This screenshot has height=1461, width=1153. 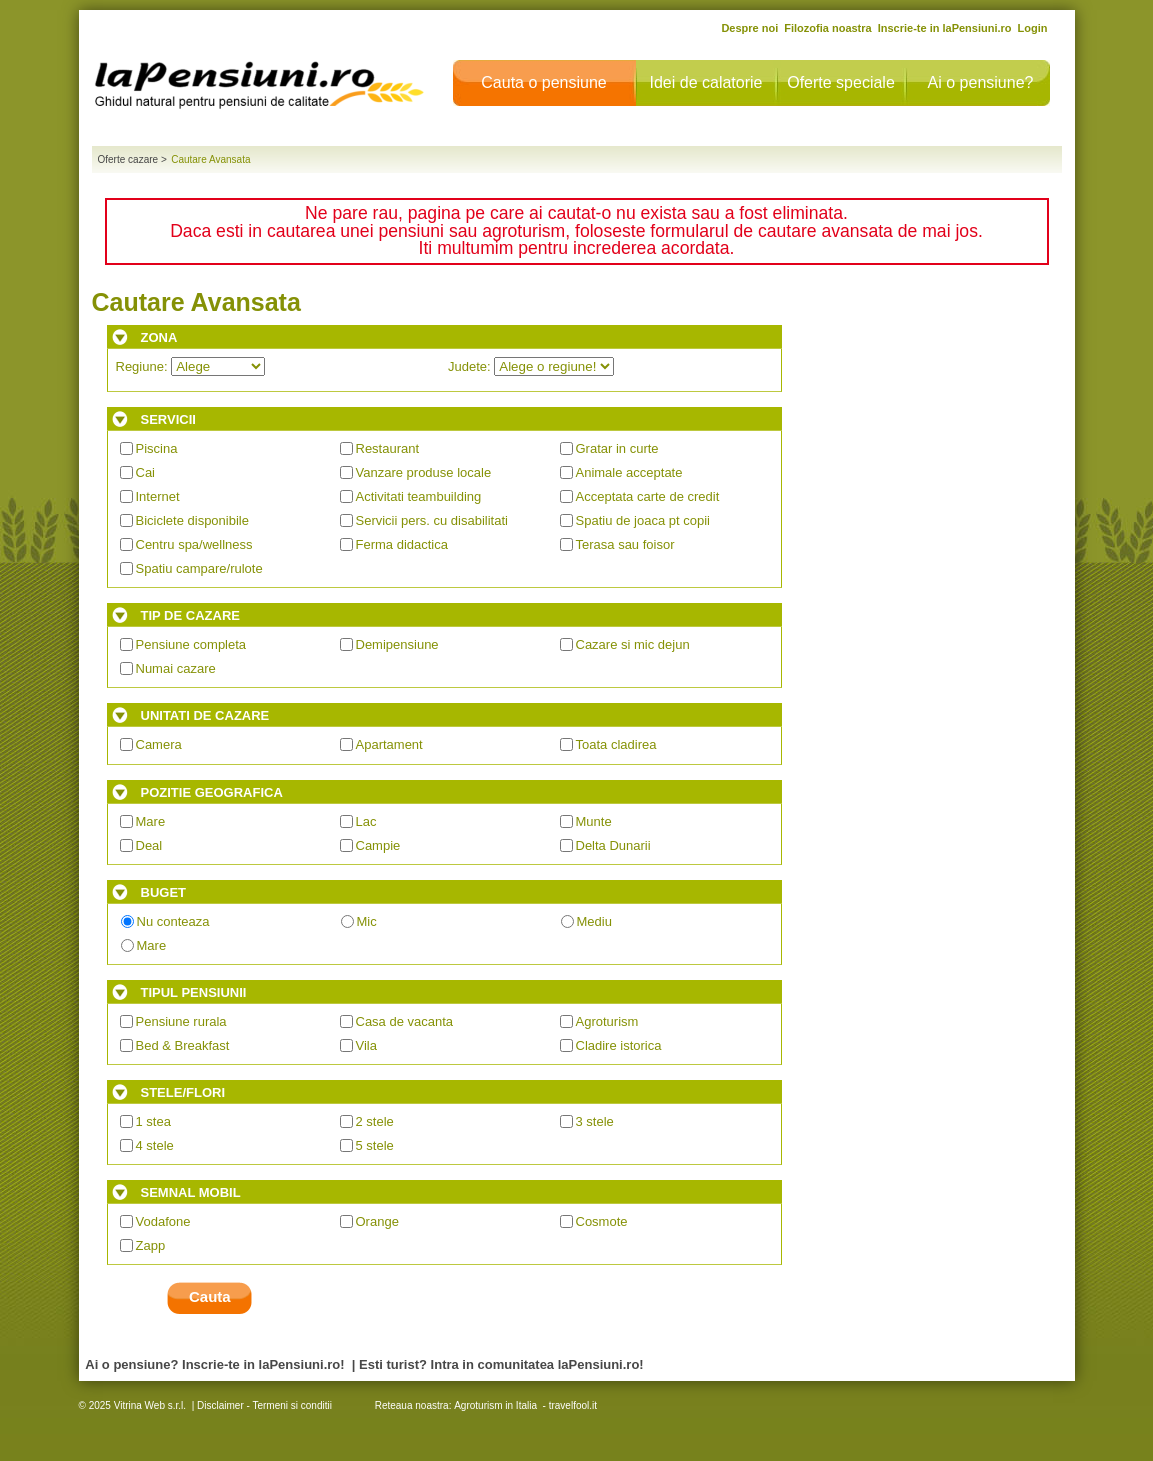 I want to click on 4 stele, so click(x=155, y=1145).